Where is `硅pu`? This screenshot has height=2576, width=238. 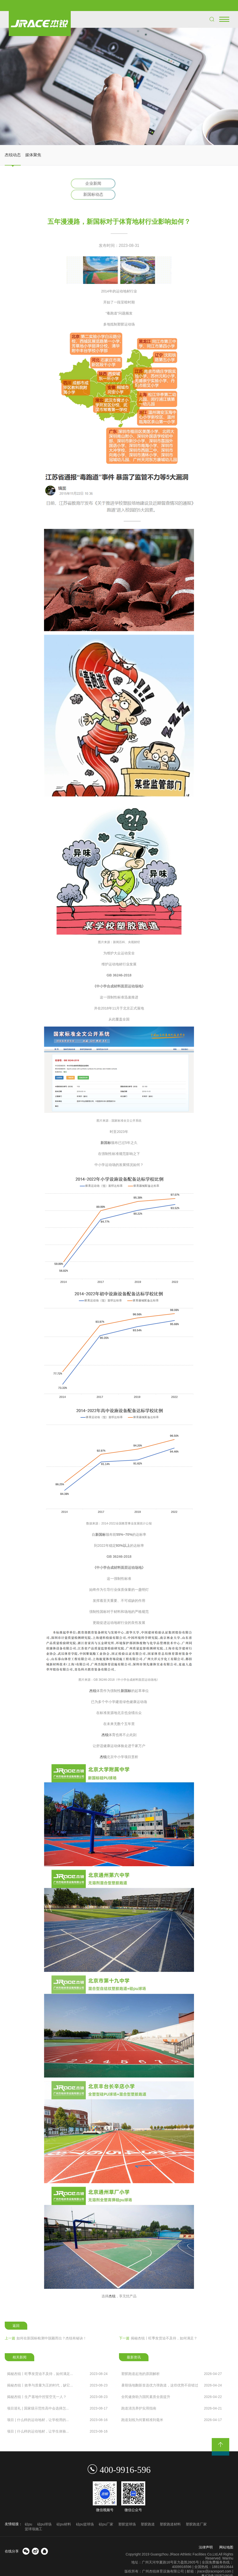 硅pu is located at coordinates (28, 2513).